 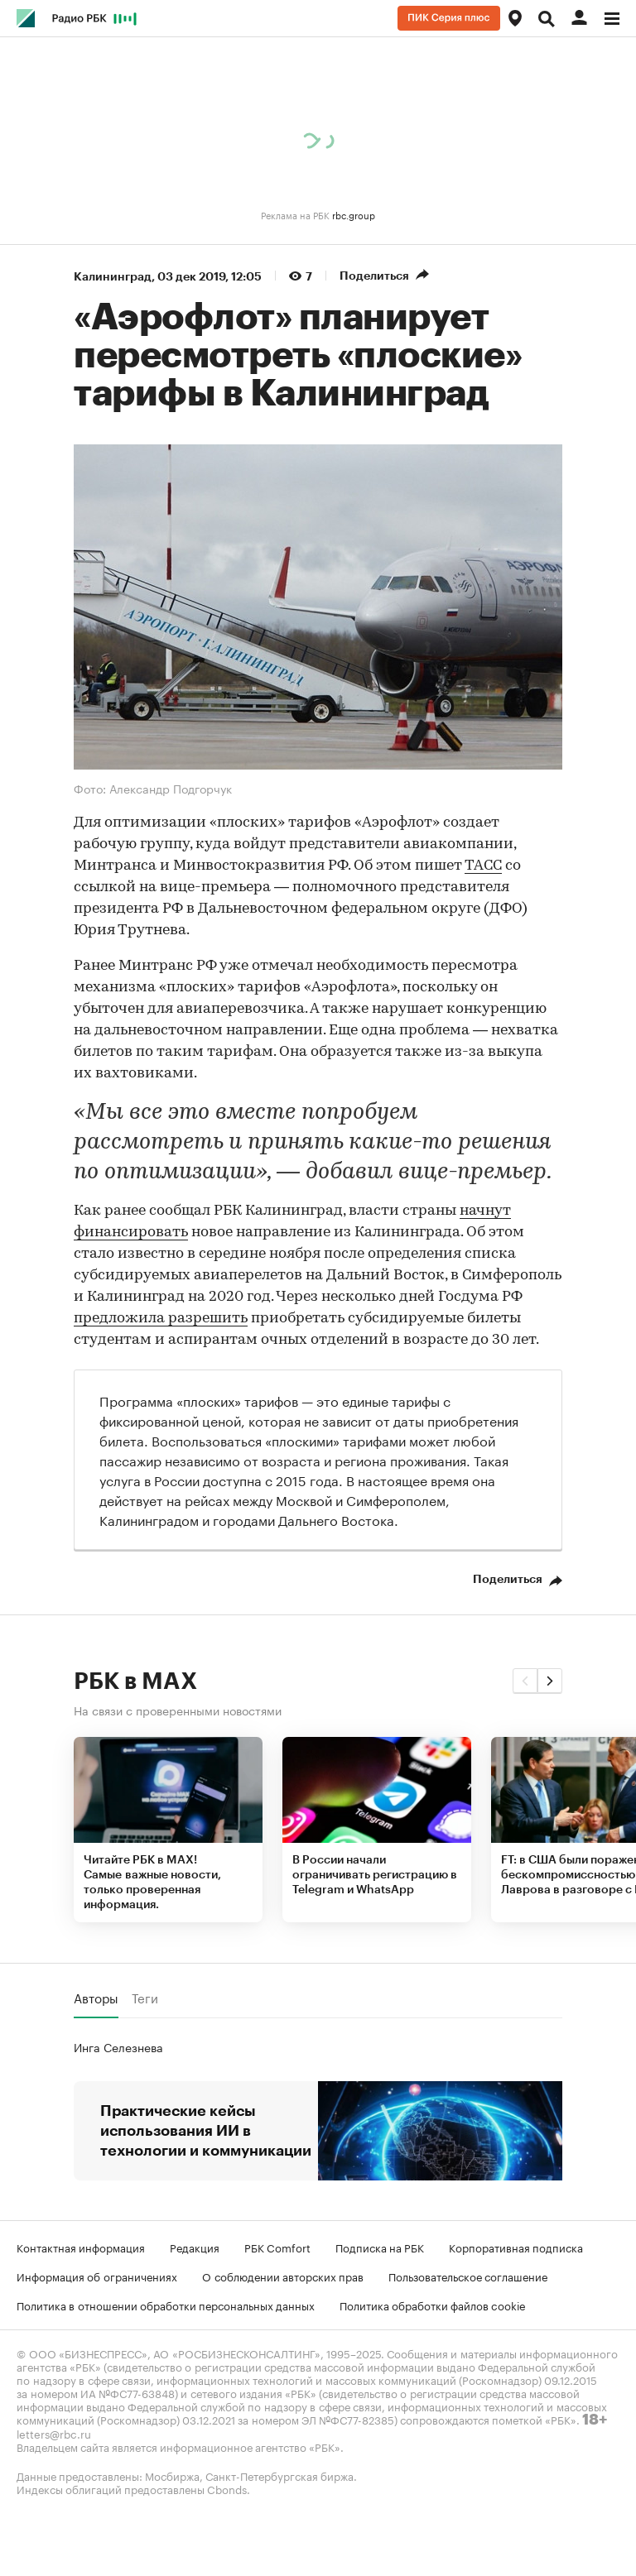 I want to click on Политика в отношении обработки персональных данных, so click(x=166, y=2304).